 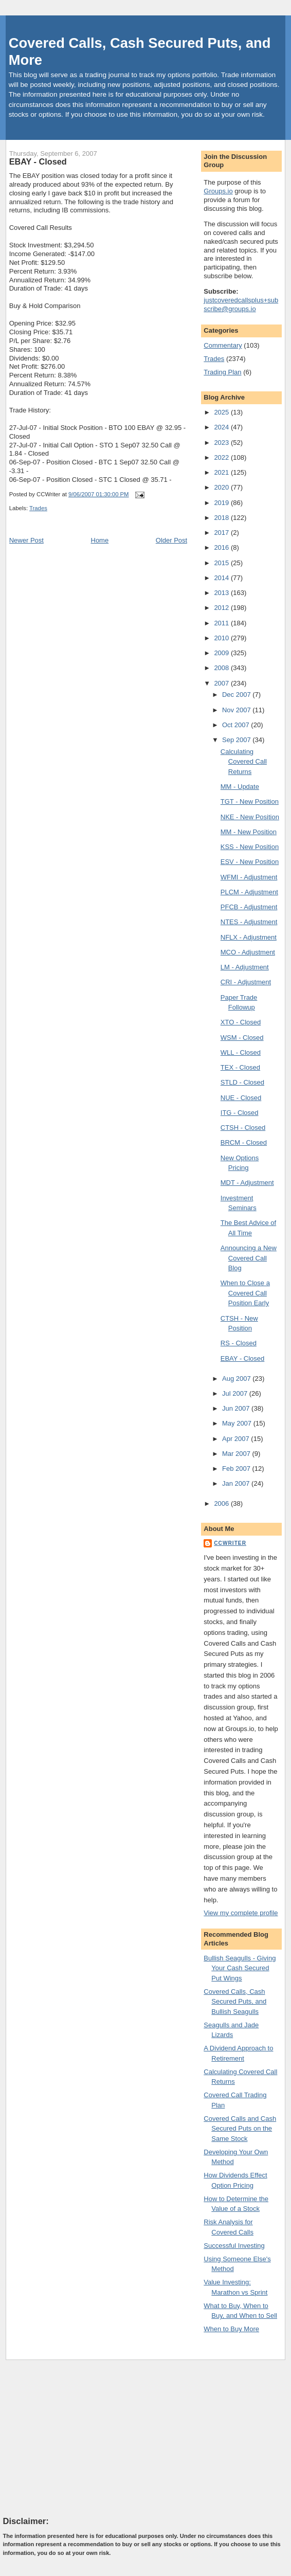 I want to click on WLL - Closed, so click(x=241, y=1052).